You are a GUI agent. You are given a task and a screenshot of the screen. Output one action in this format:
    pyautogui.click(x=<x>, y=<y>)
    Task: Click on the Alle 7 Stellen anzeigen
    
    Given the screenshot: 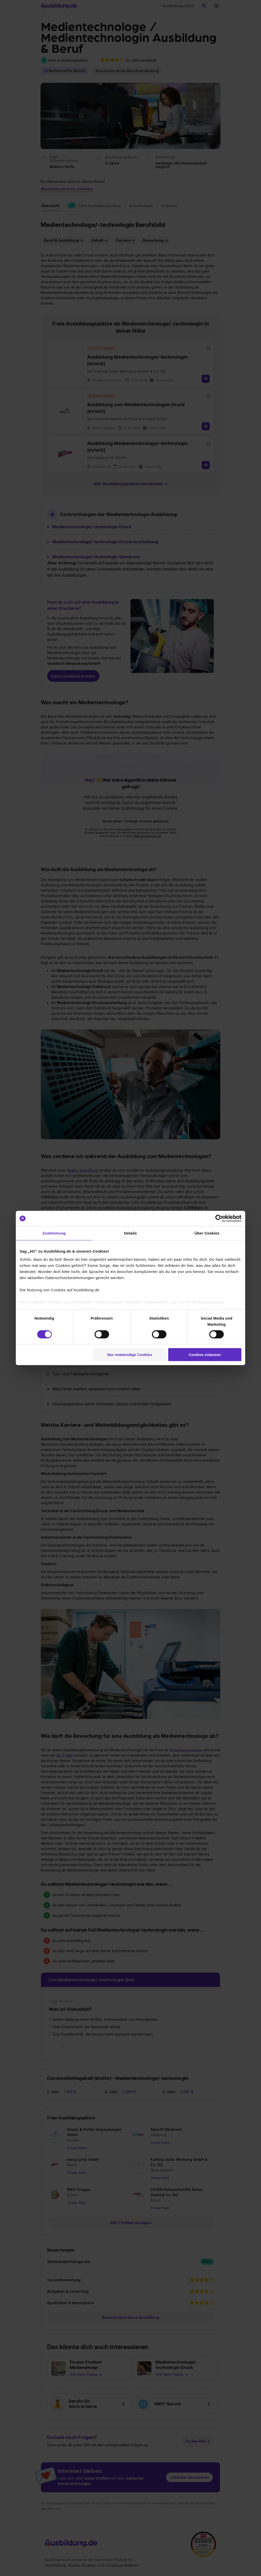 What is the action you would take?
    pyautogui.click(x=130, y=2222)
    